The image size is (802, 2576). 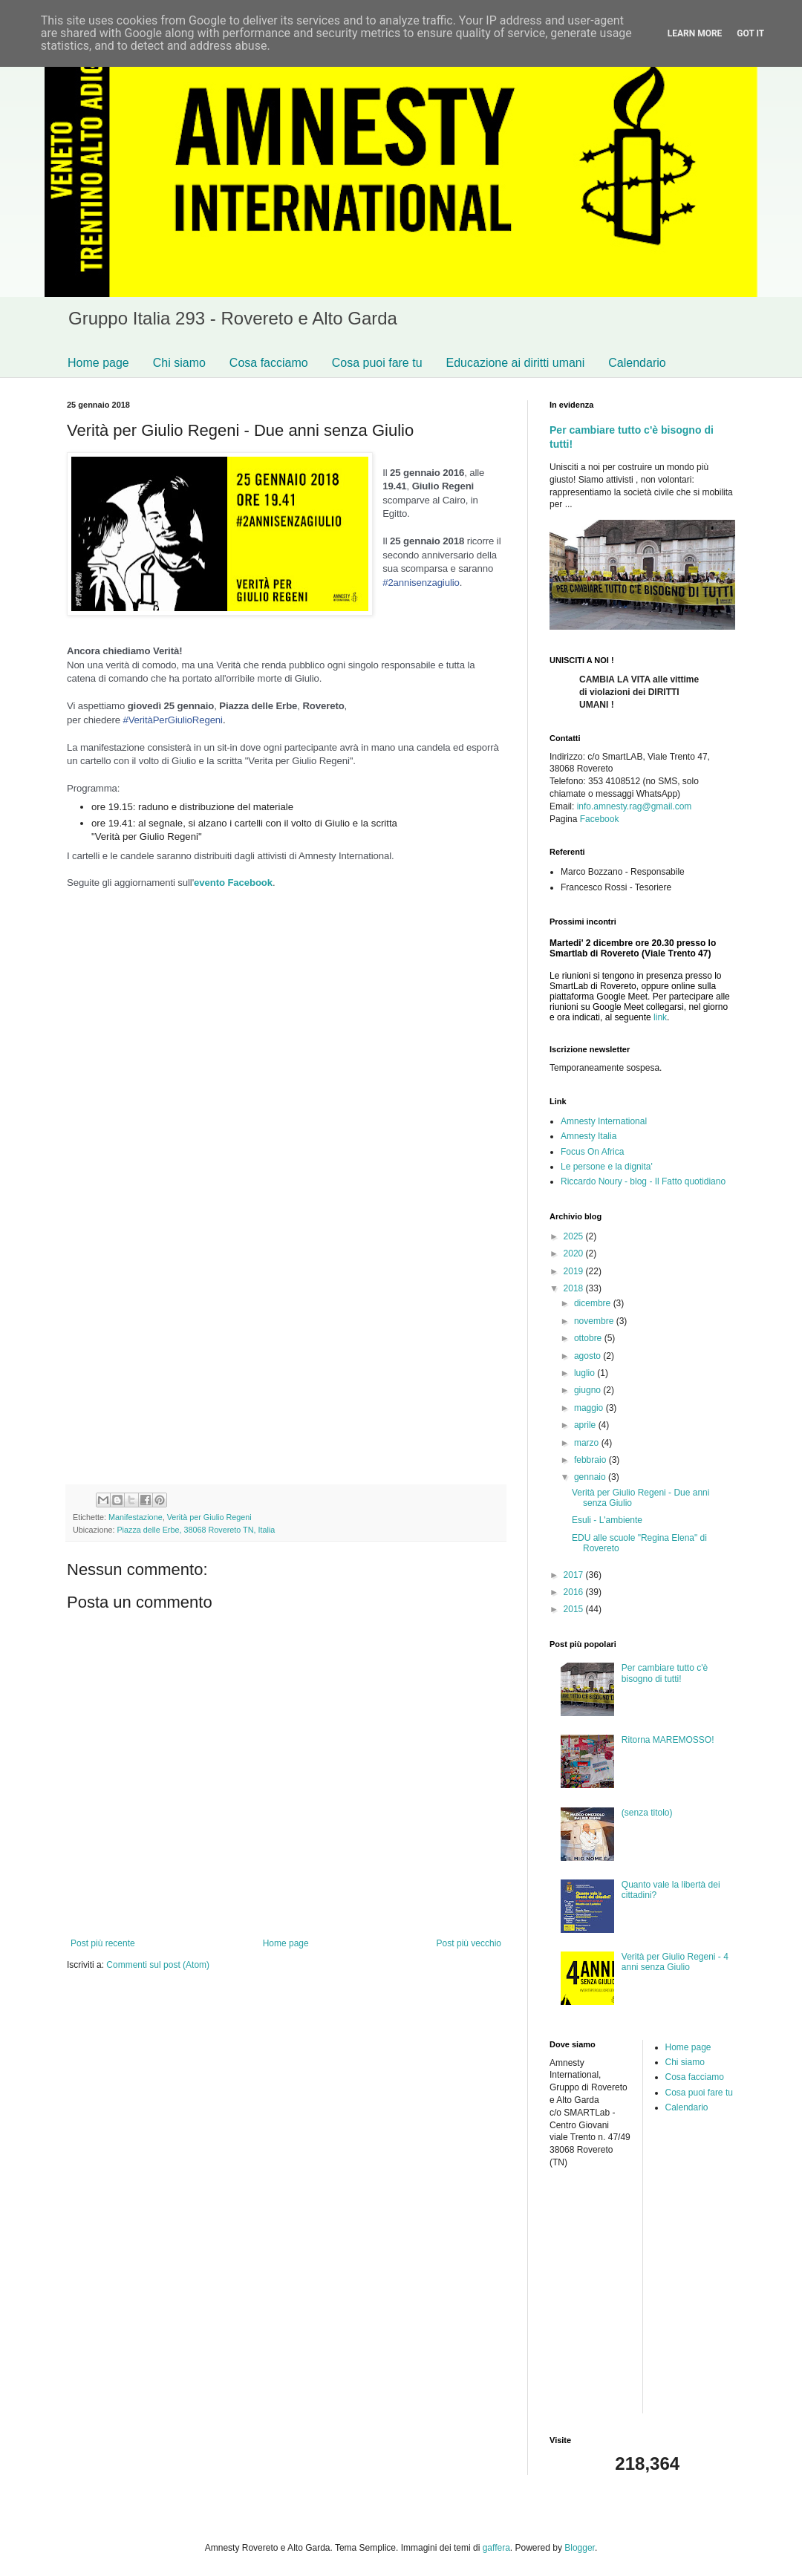 What do you see at coordinates (647, 1812) in the screenshot?
I see `(senza titolo)` at bounding box center [647, 1812].